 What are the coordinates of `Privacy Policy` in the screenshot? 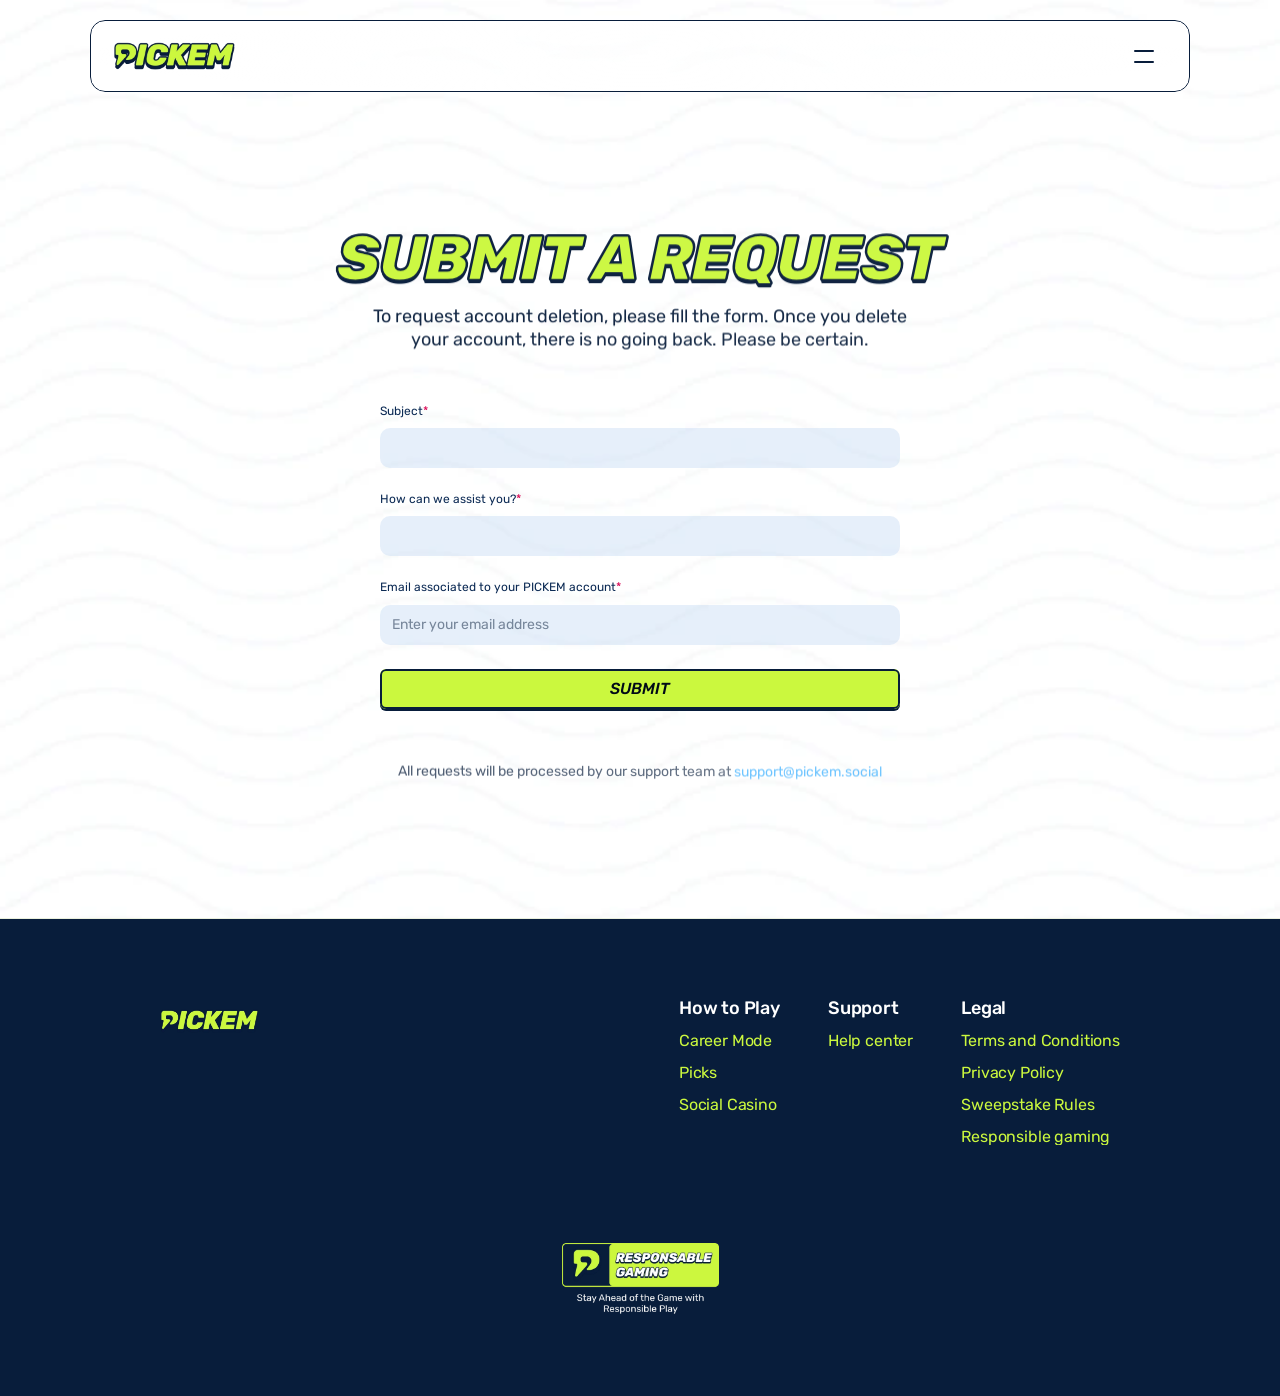 It's located at (1012, 1072).